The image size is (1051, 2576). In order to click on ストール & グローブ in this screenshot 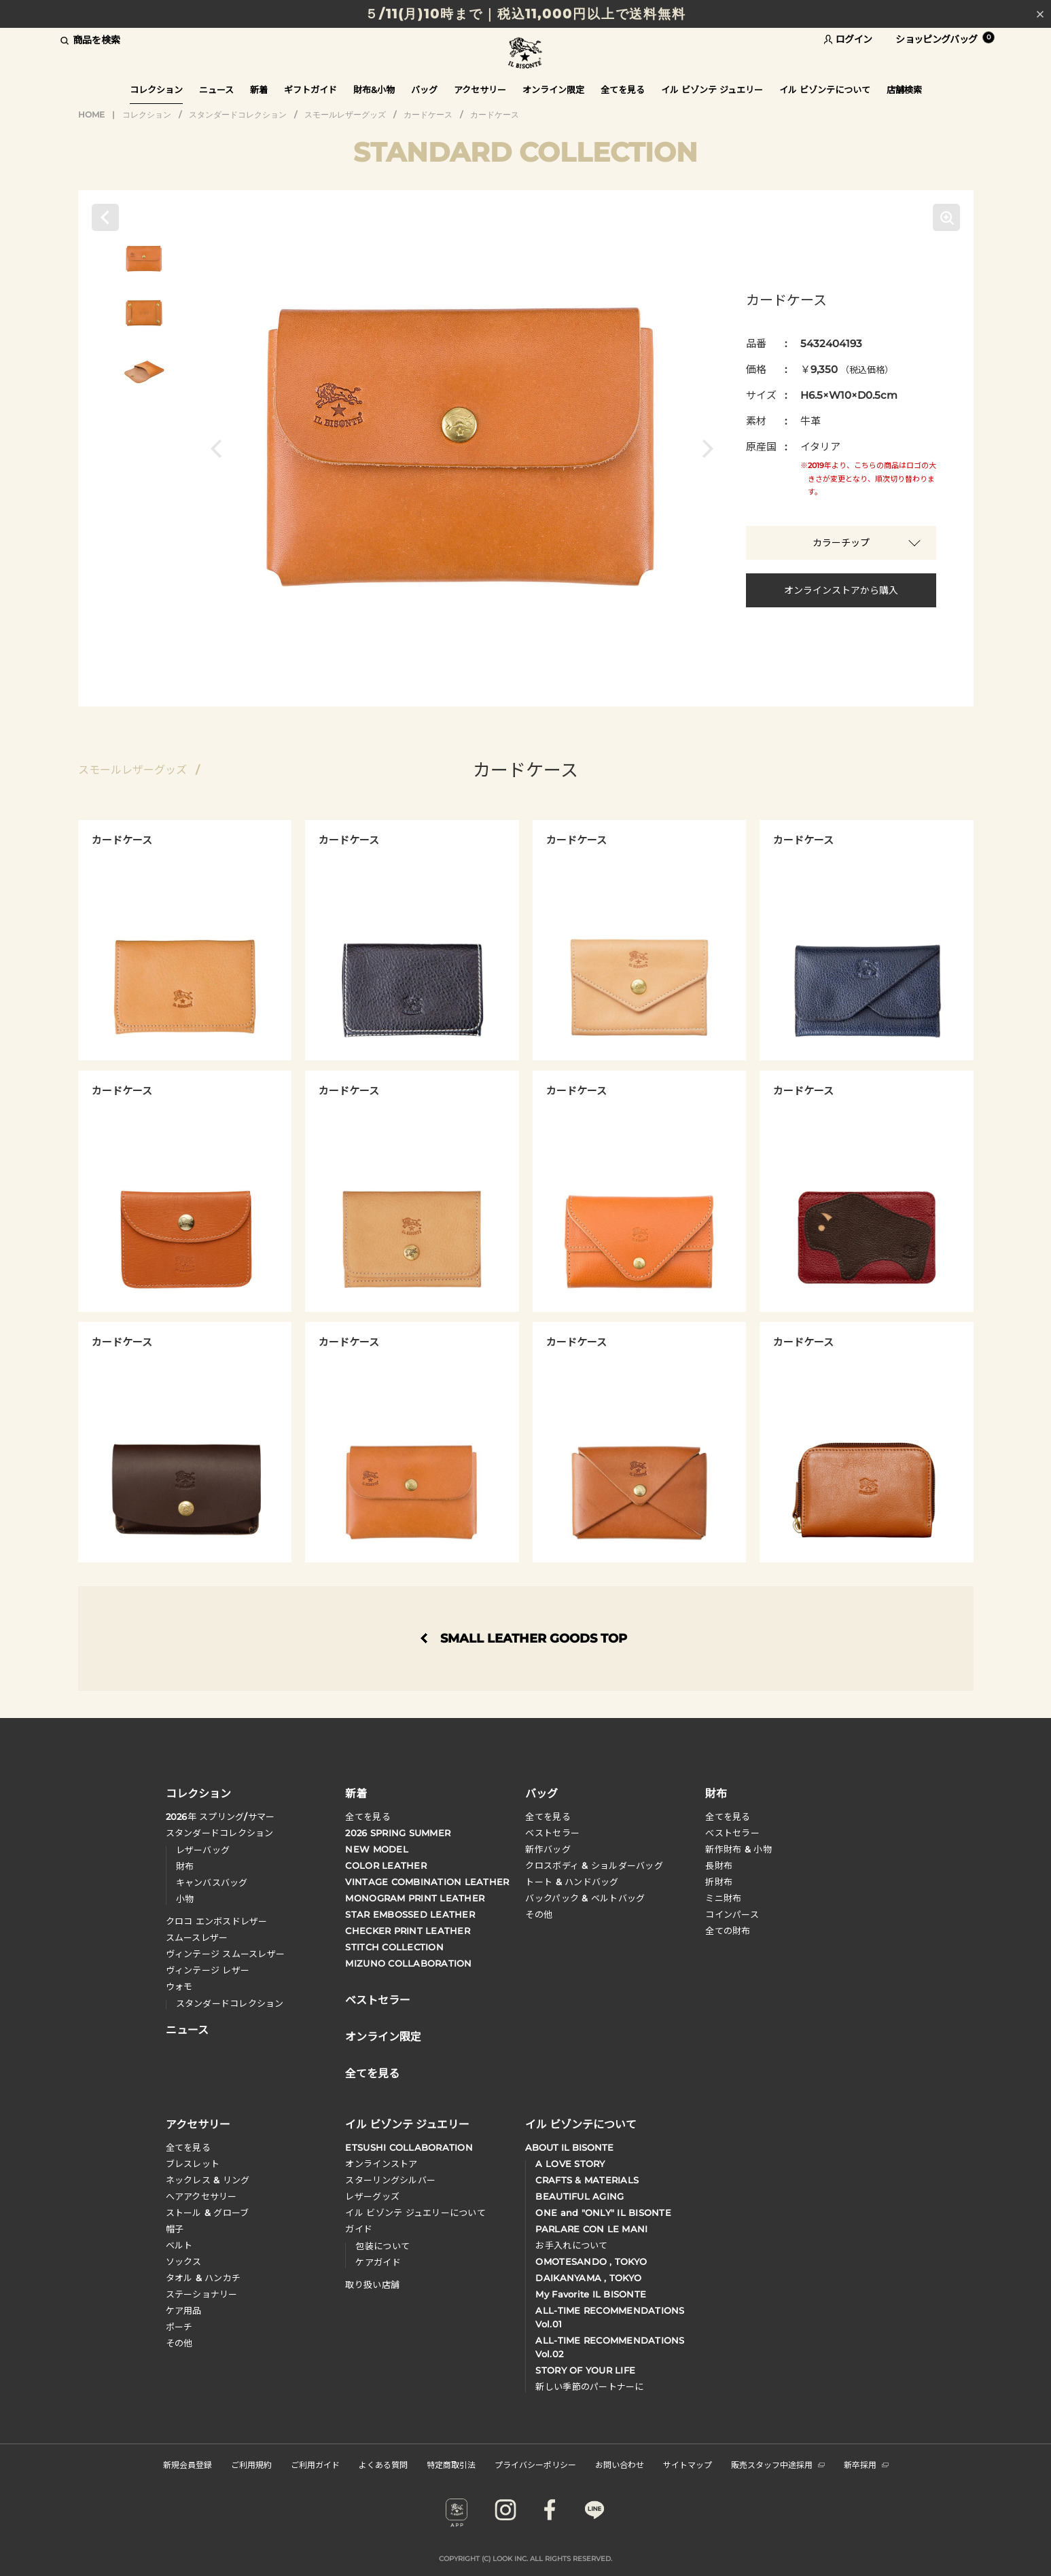, I will do `click(207, 2212)`.